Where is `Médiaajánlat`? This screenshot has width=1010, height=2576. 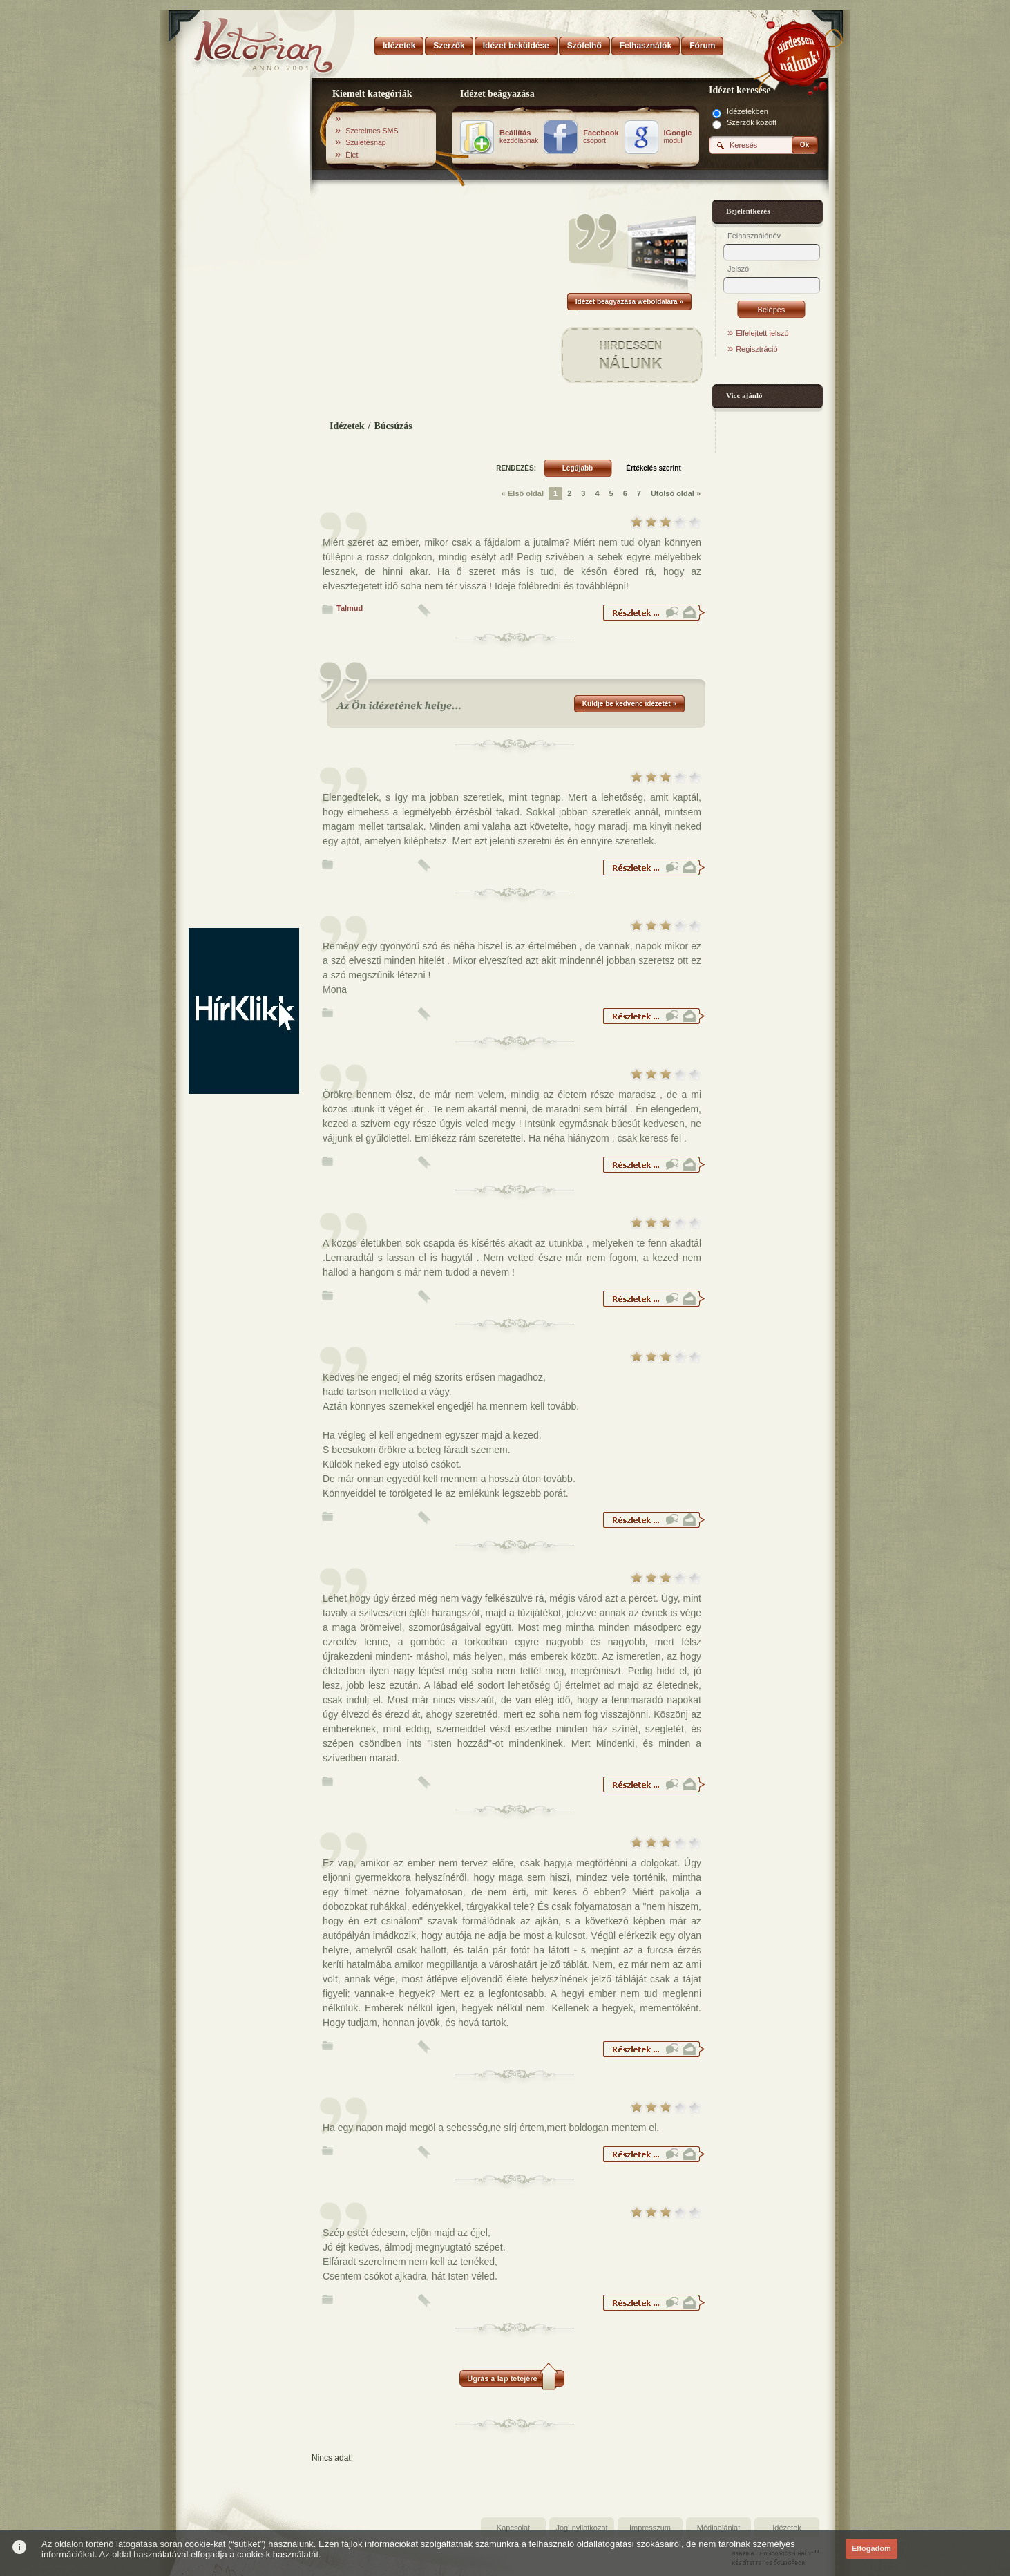 Médiaajánlat is located at coordinates (718, 2527).